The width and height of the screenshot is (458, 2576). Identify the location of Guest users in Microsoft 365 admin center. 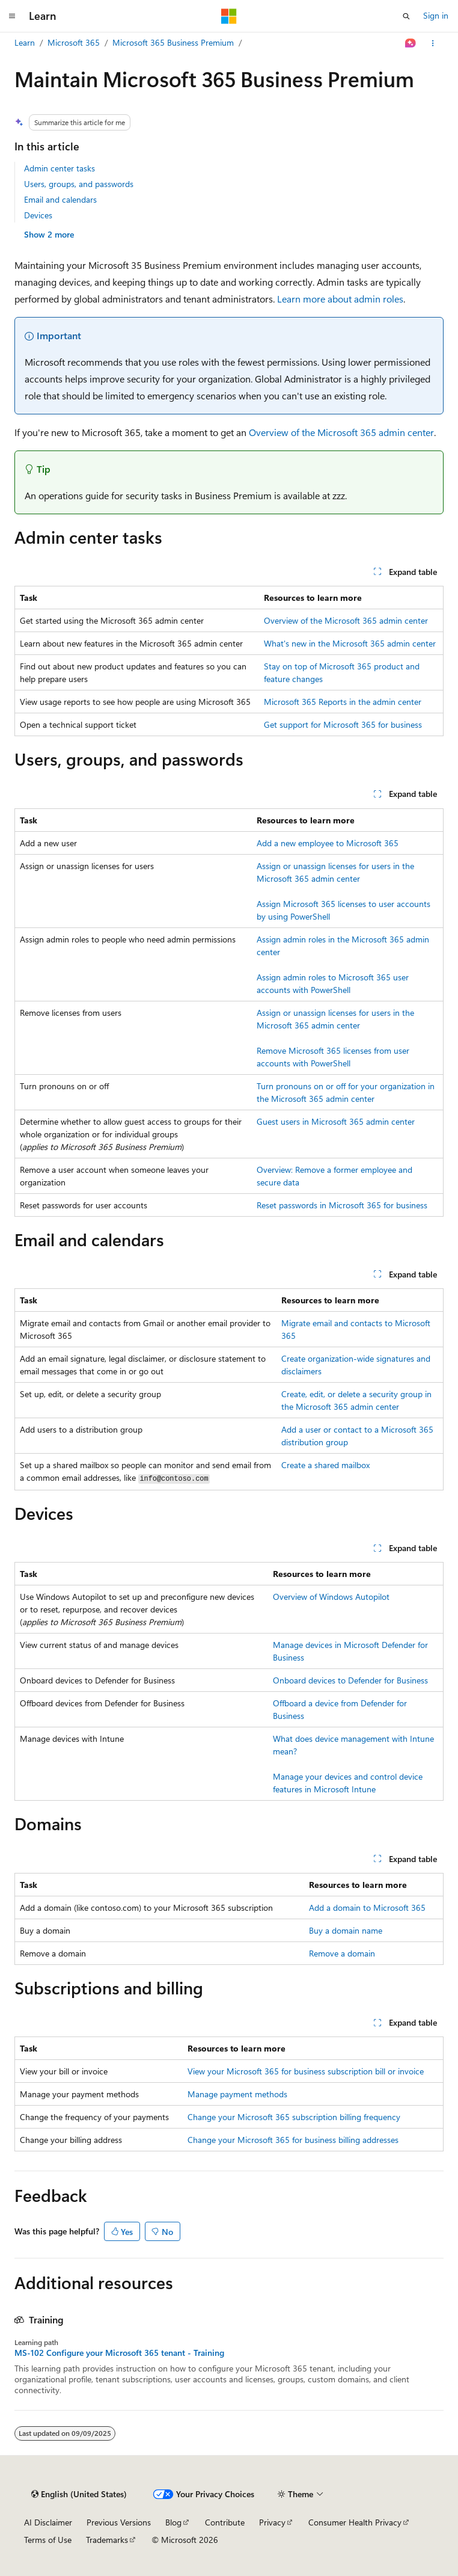
(336, 1121).